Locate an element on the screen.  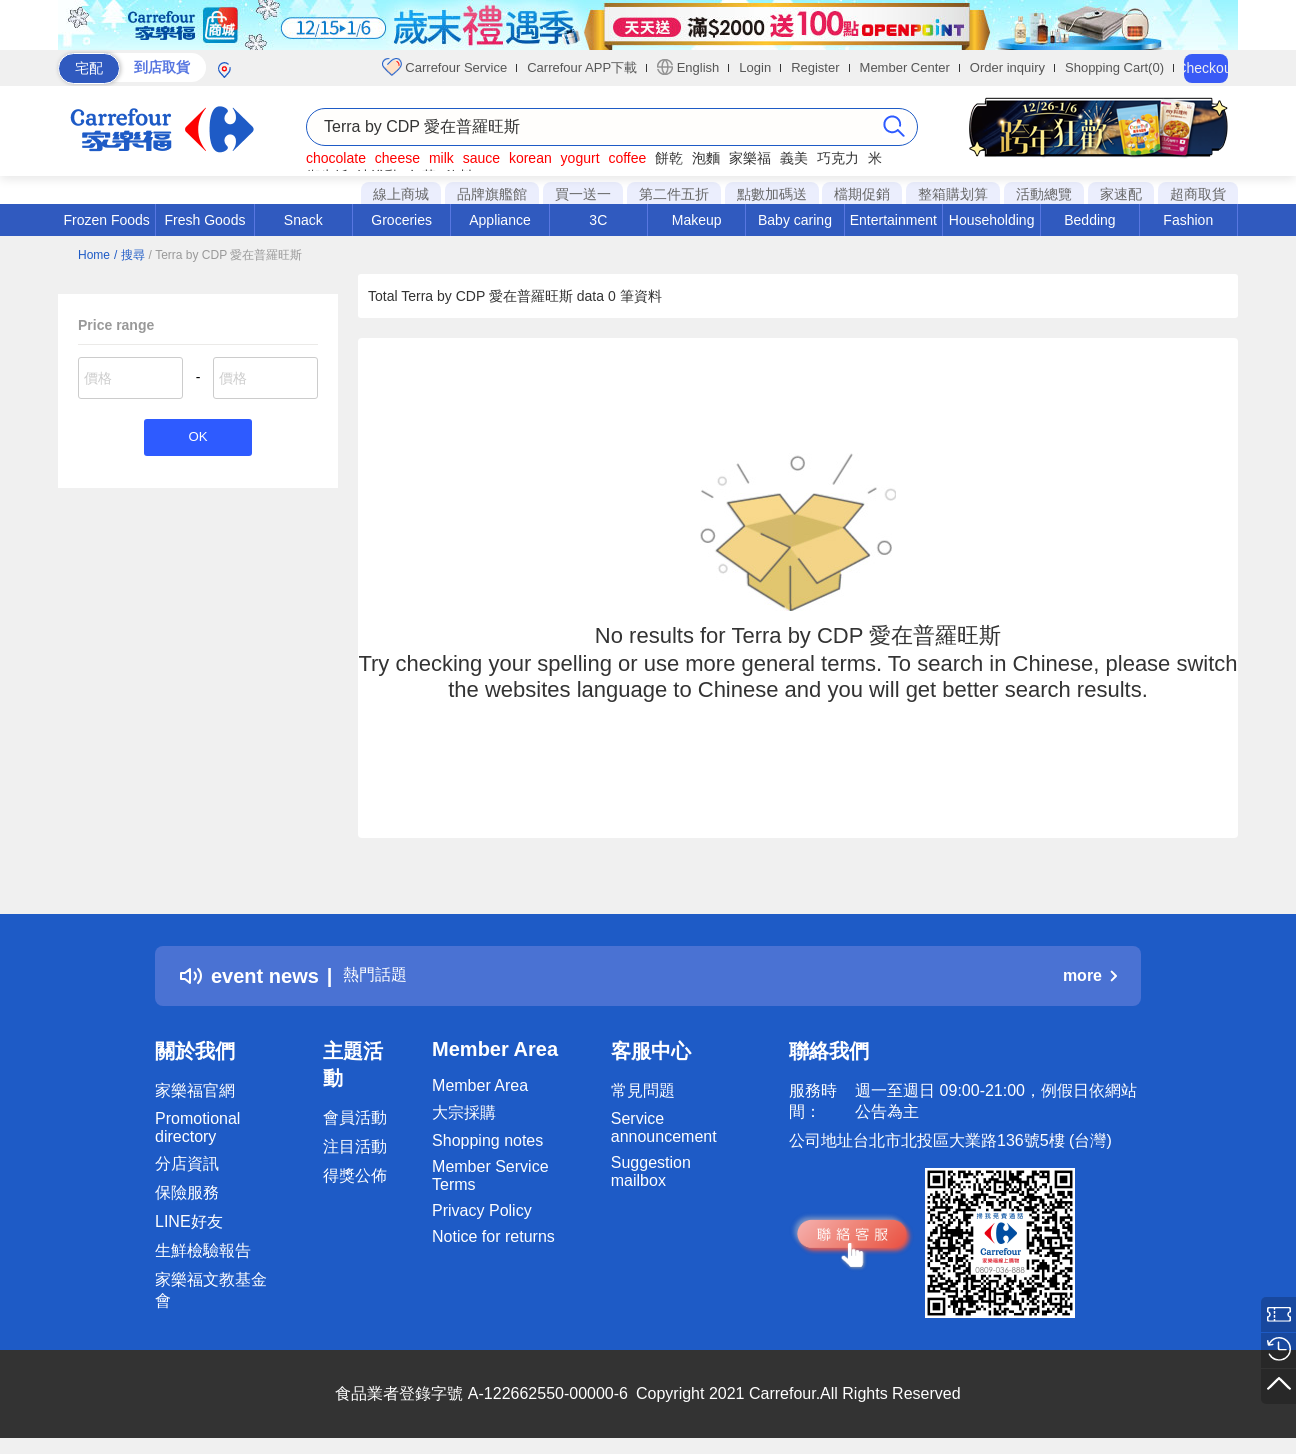
cheese is located at coordinates (397, 158).